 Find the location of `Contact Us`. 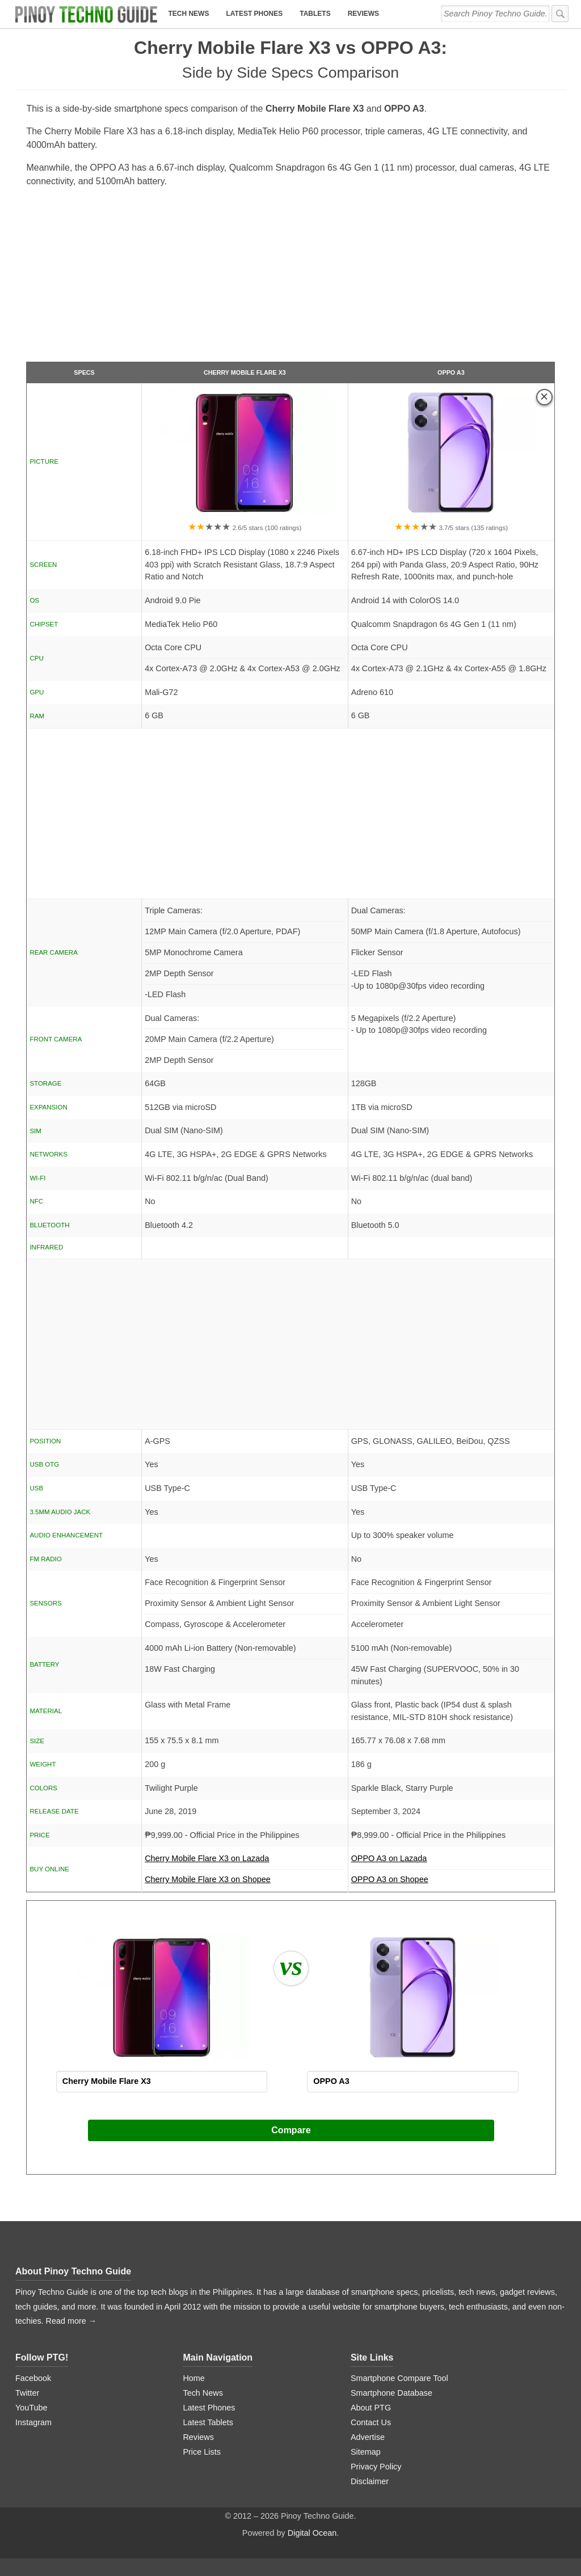

Contact Us is located at coordinates (371, 2422).